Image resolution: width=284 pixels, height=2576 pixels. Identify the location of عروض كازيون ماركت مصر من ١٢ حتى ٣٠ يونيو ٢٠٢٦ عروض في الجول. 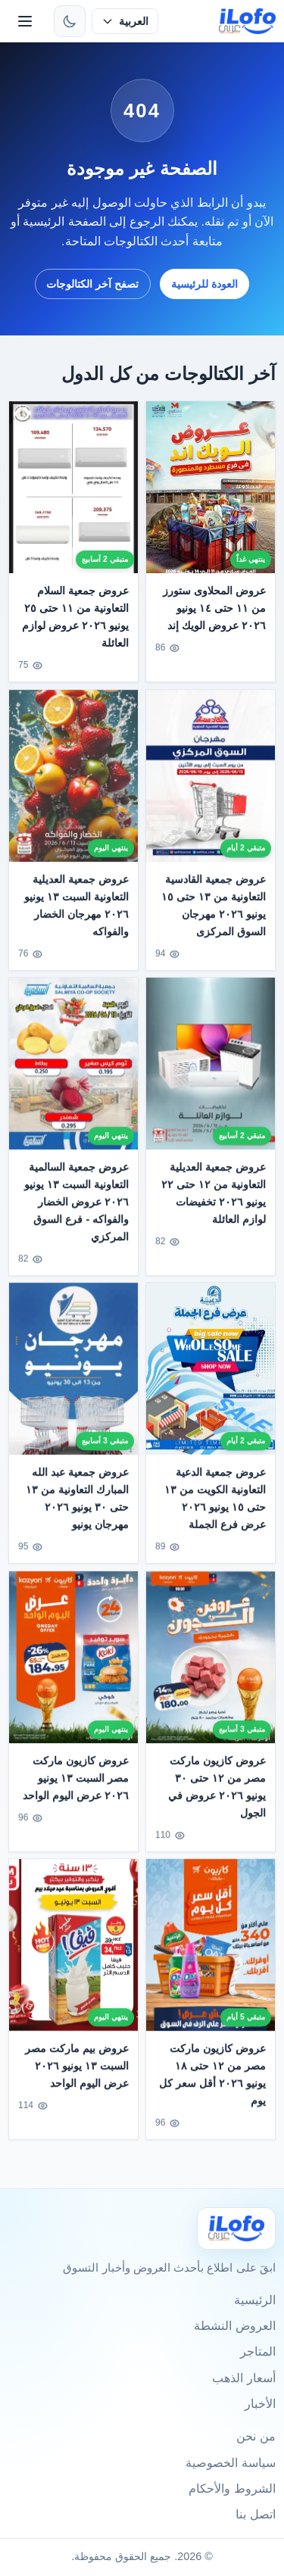
(217, 1796).